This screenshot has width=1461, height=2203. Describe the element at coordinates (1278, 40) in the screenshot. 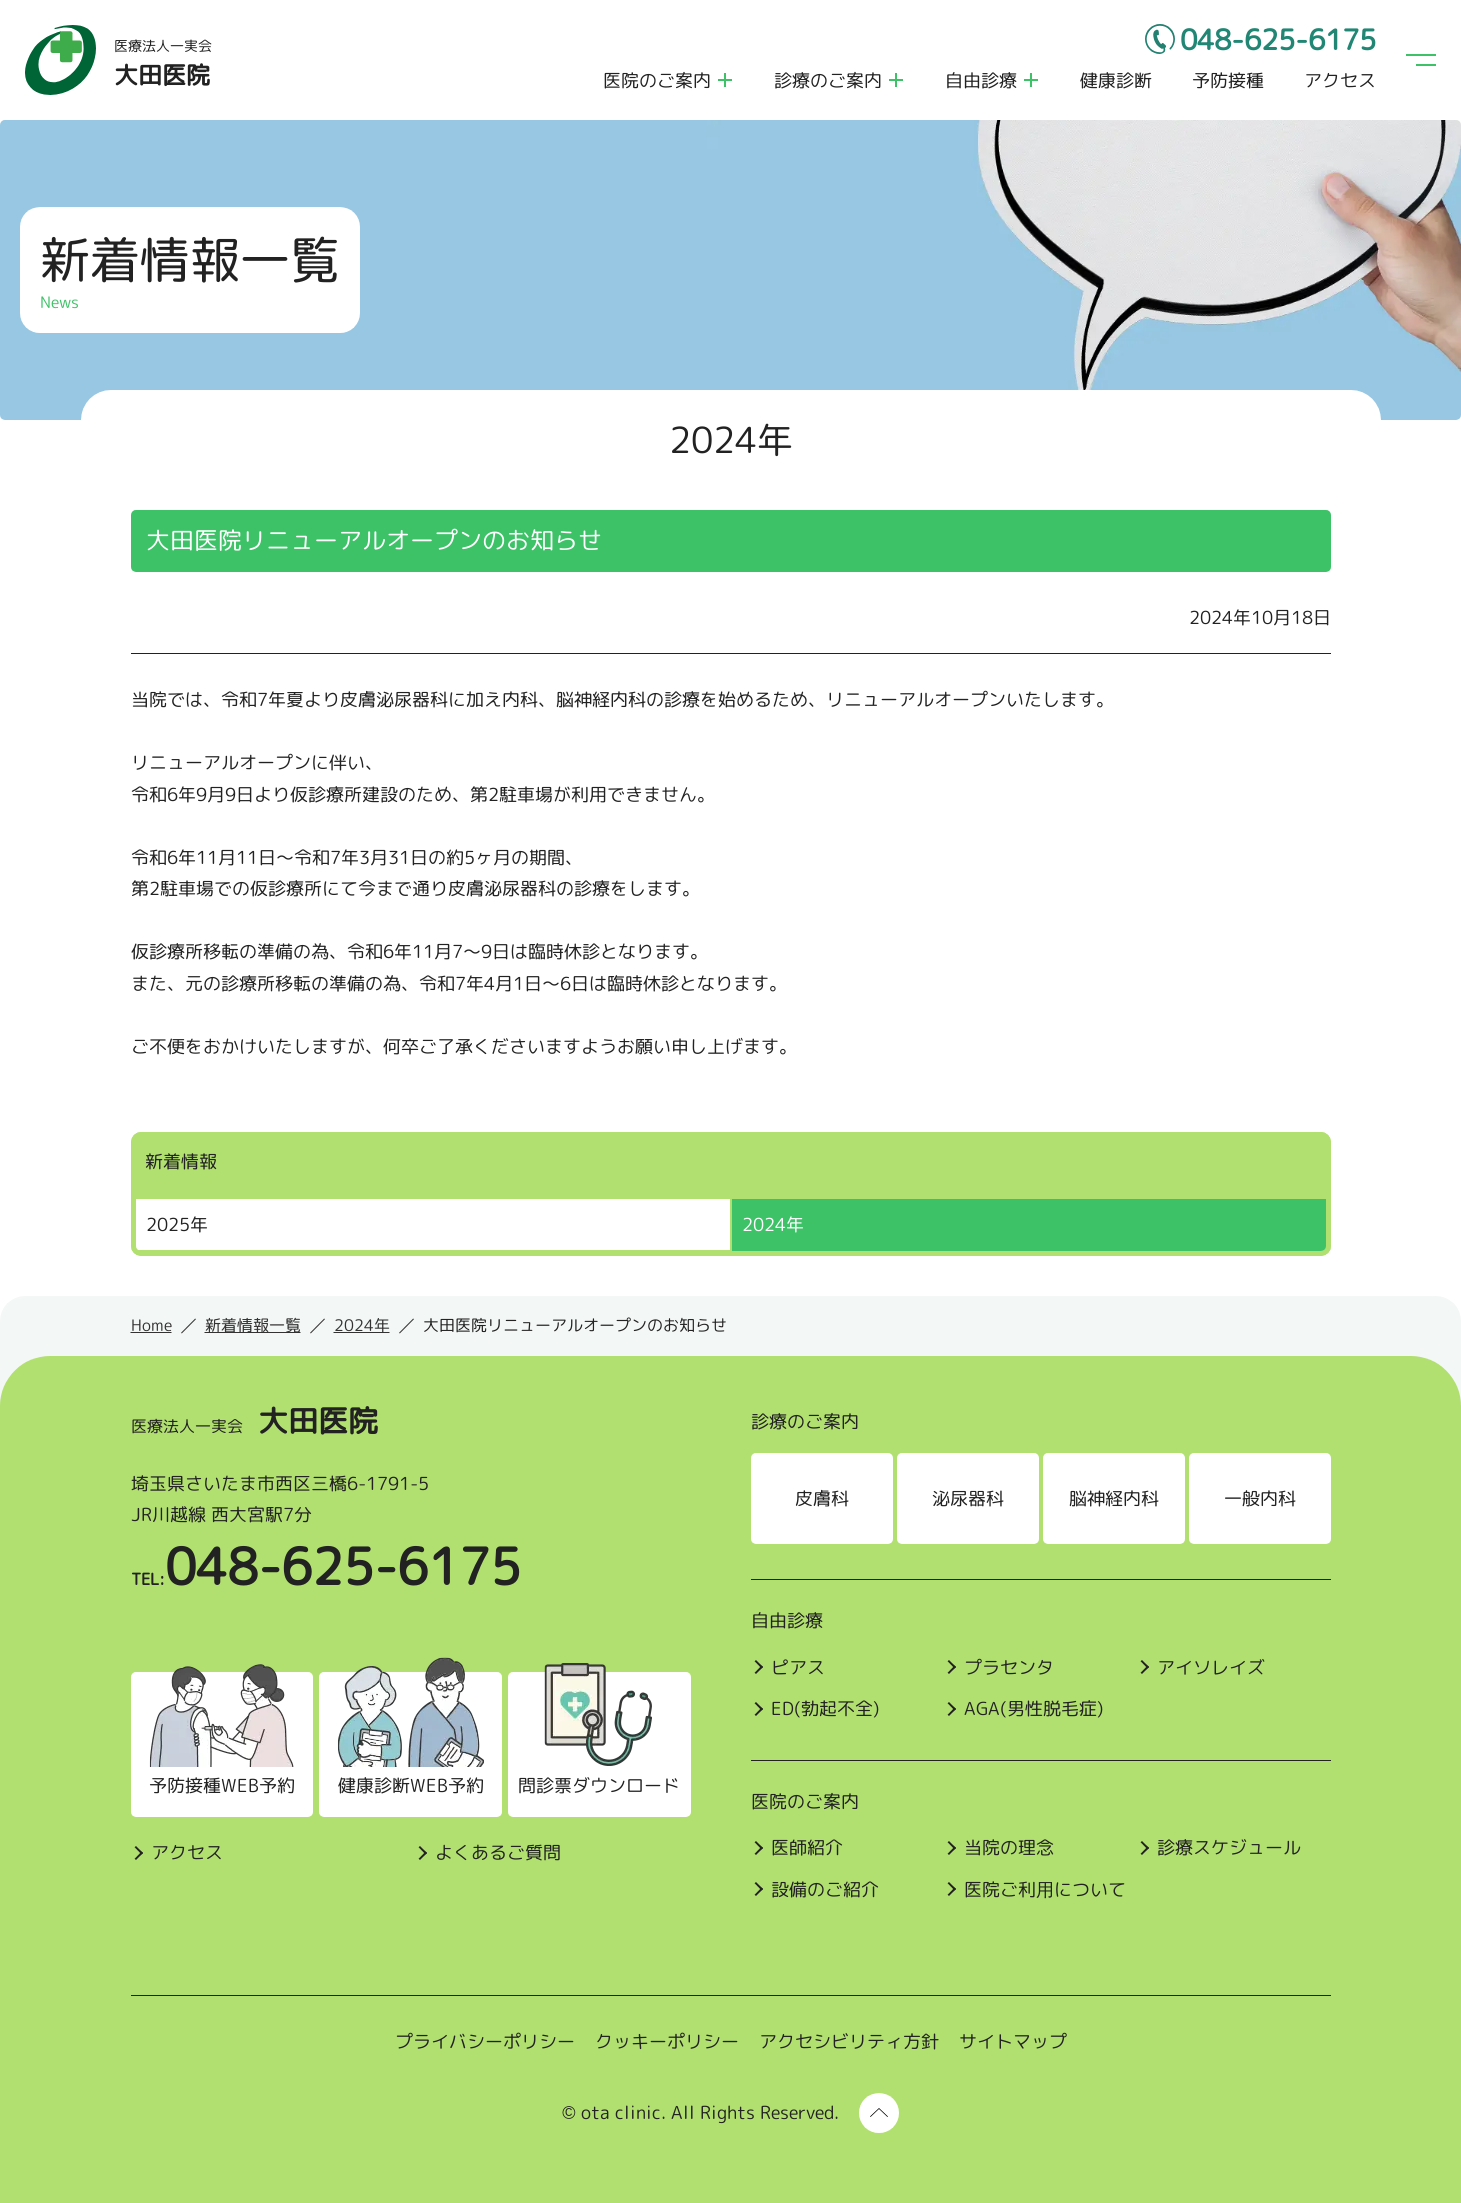

I see `048-625-6175` at that location.